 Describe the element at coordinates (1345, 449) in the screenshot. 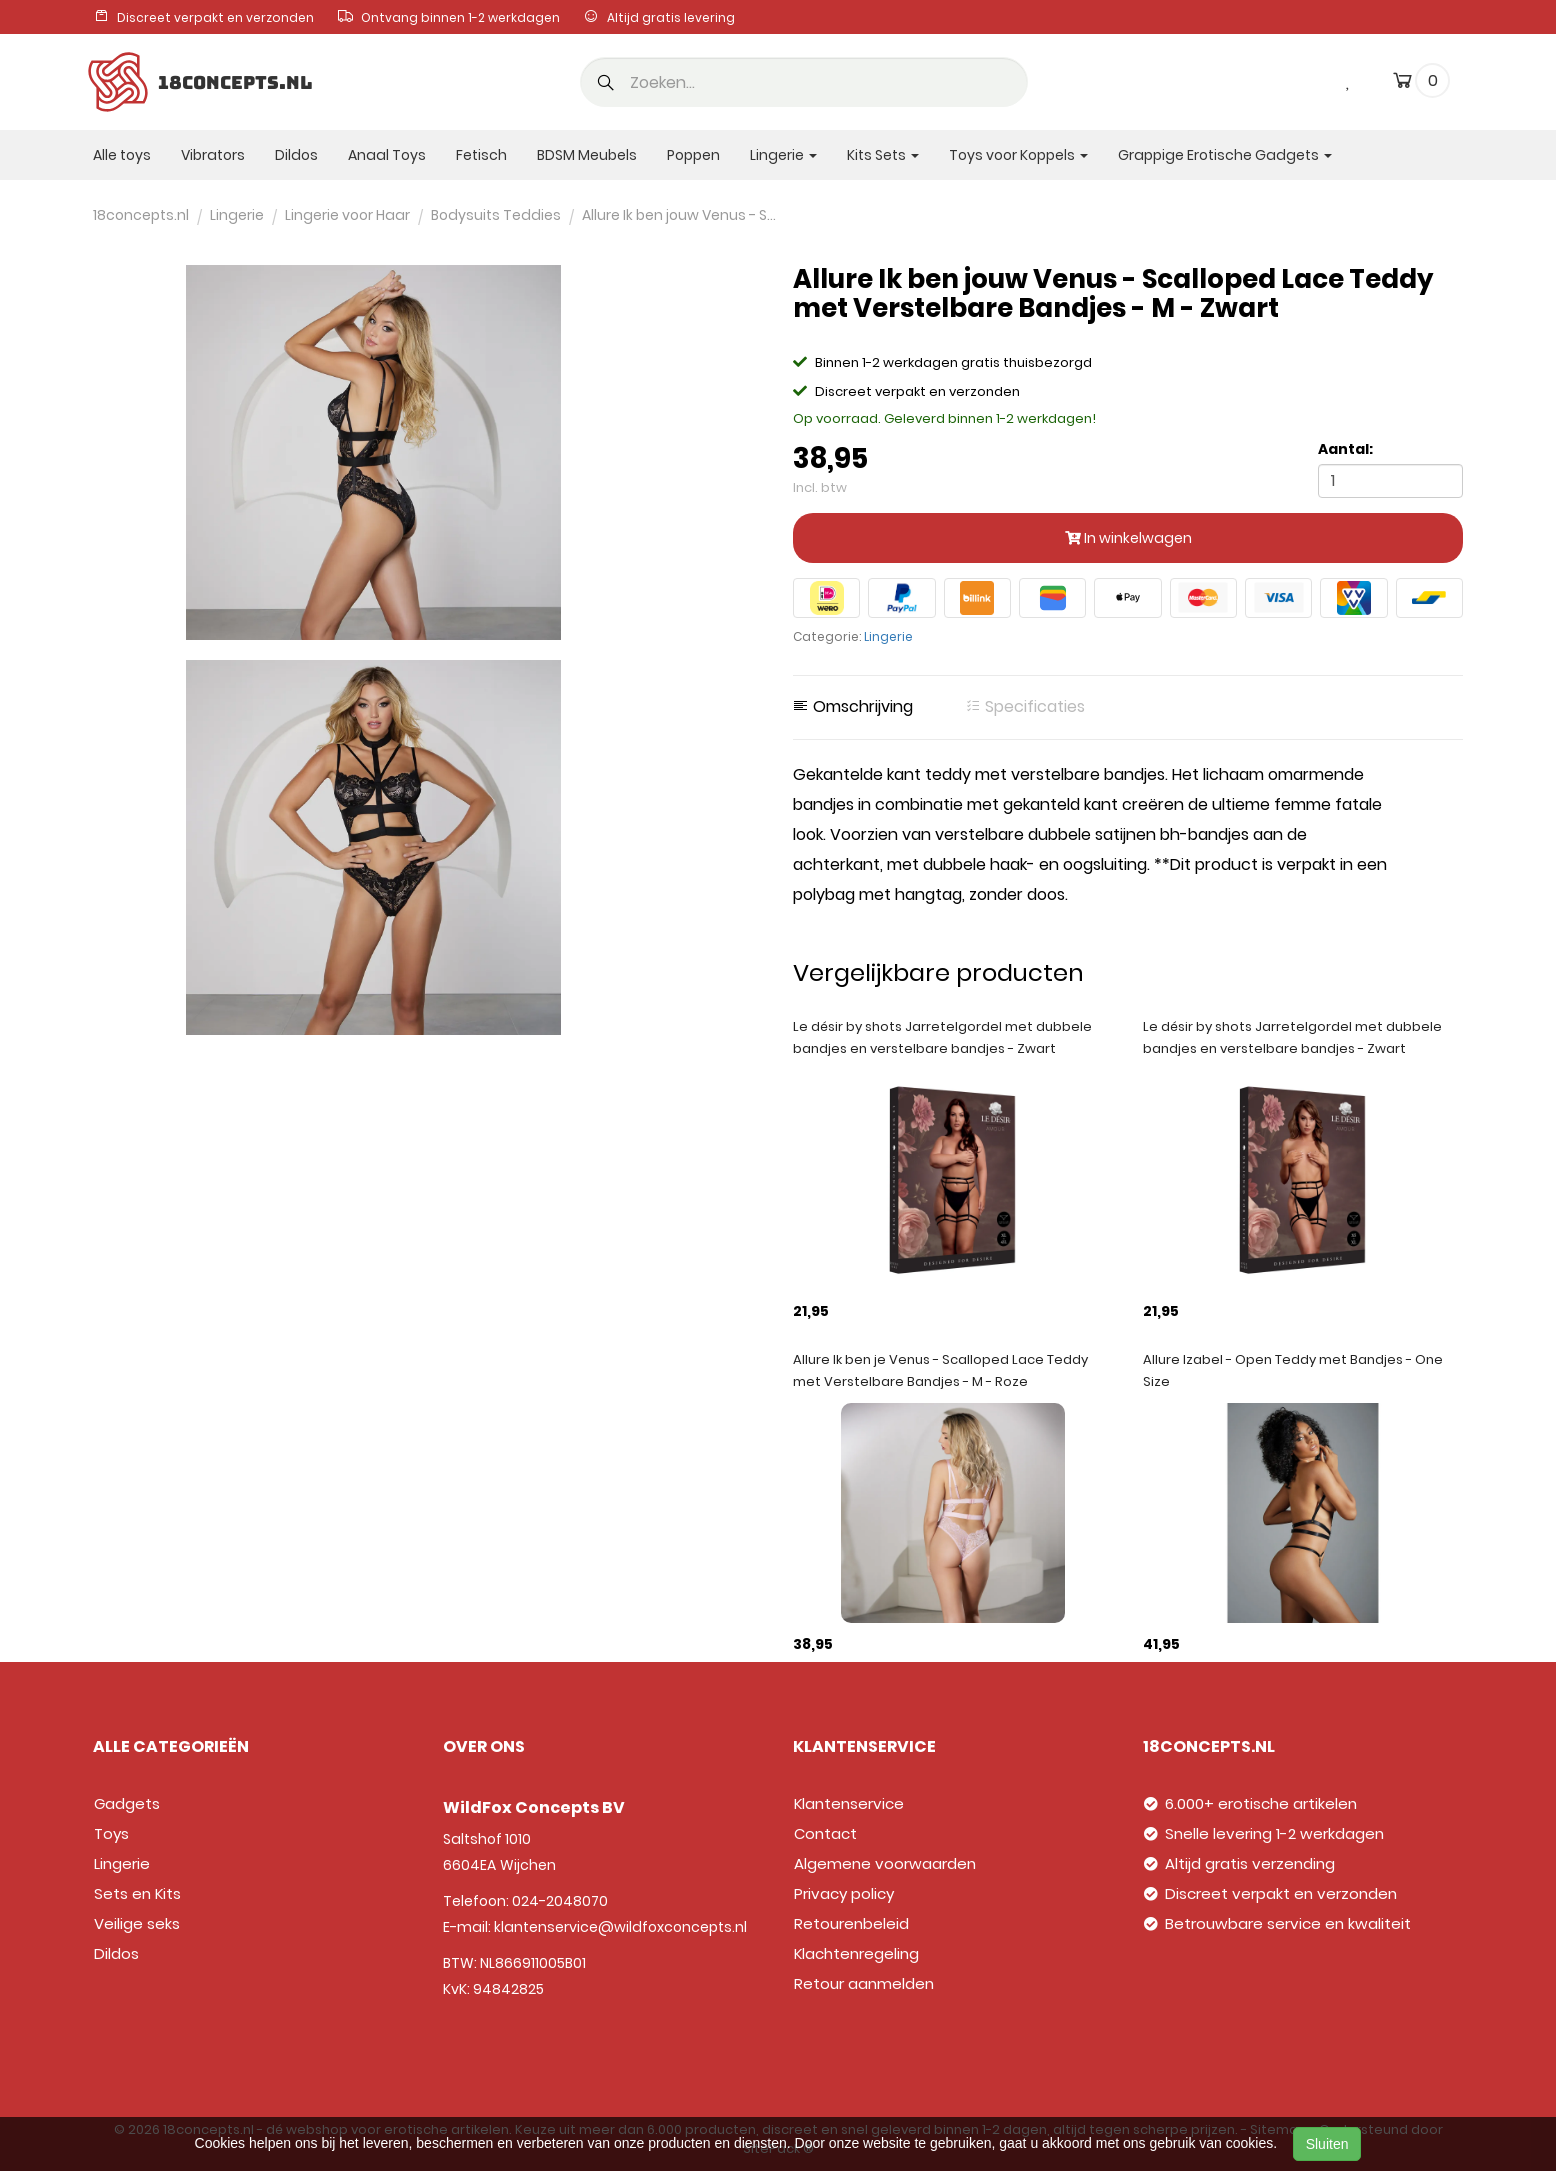

I see `Aantal:` at that location.